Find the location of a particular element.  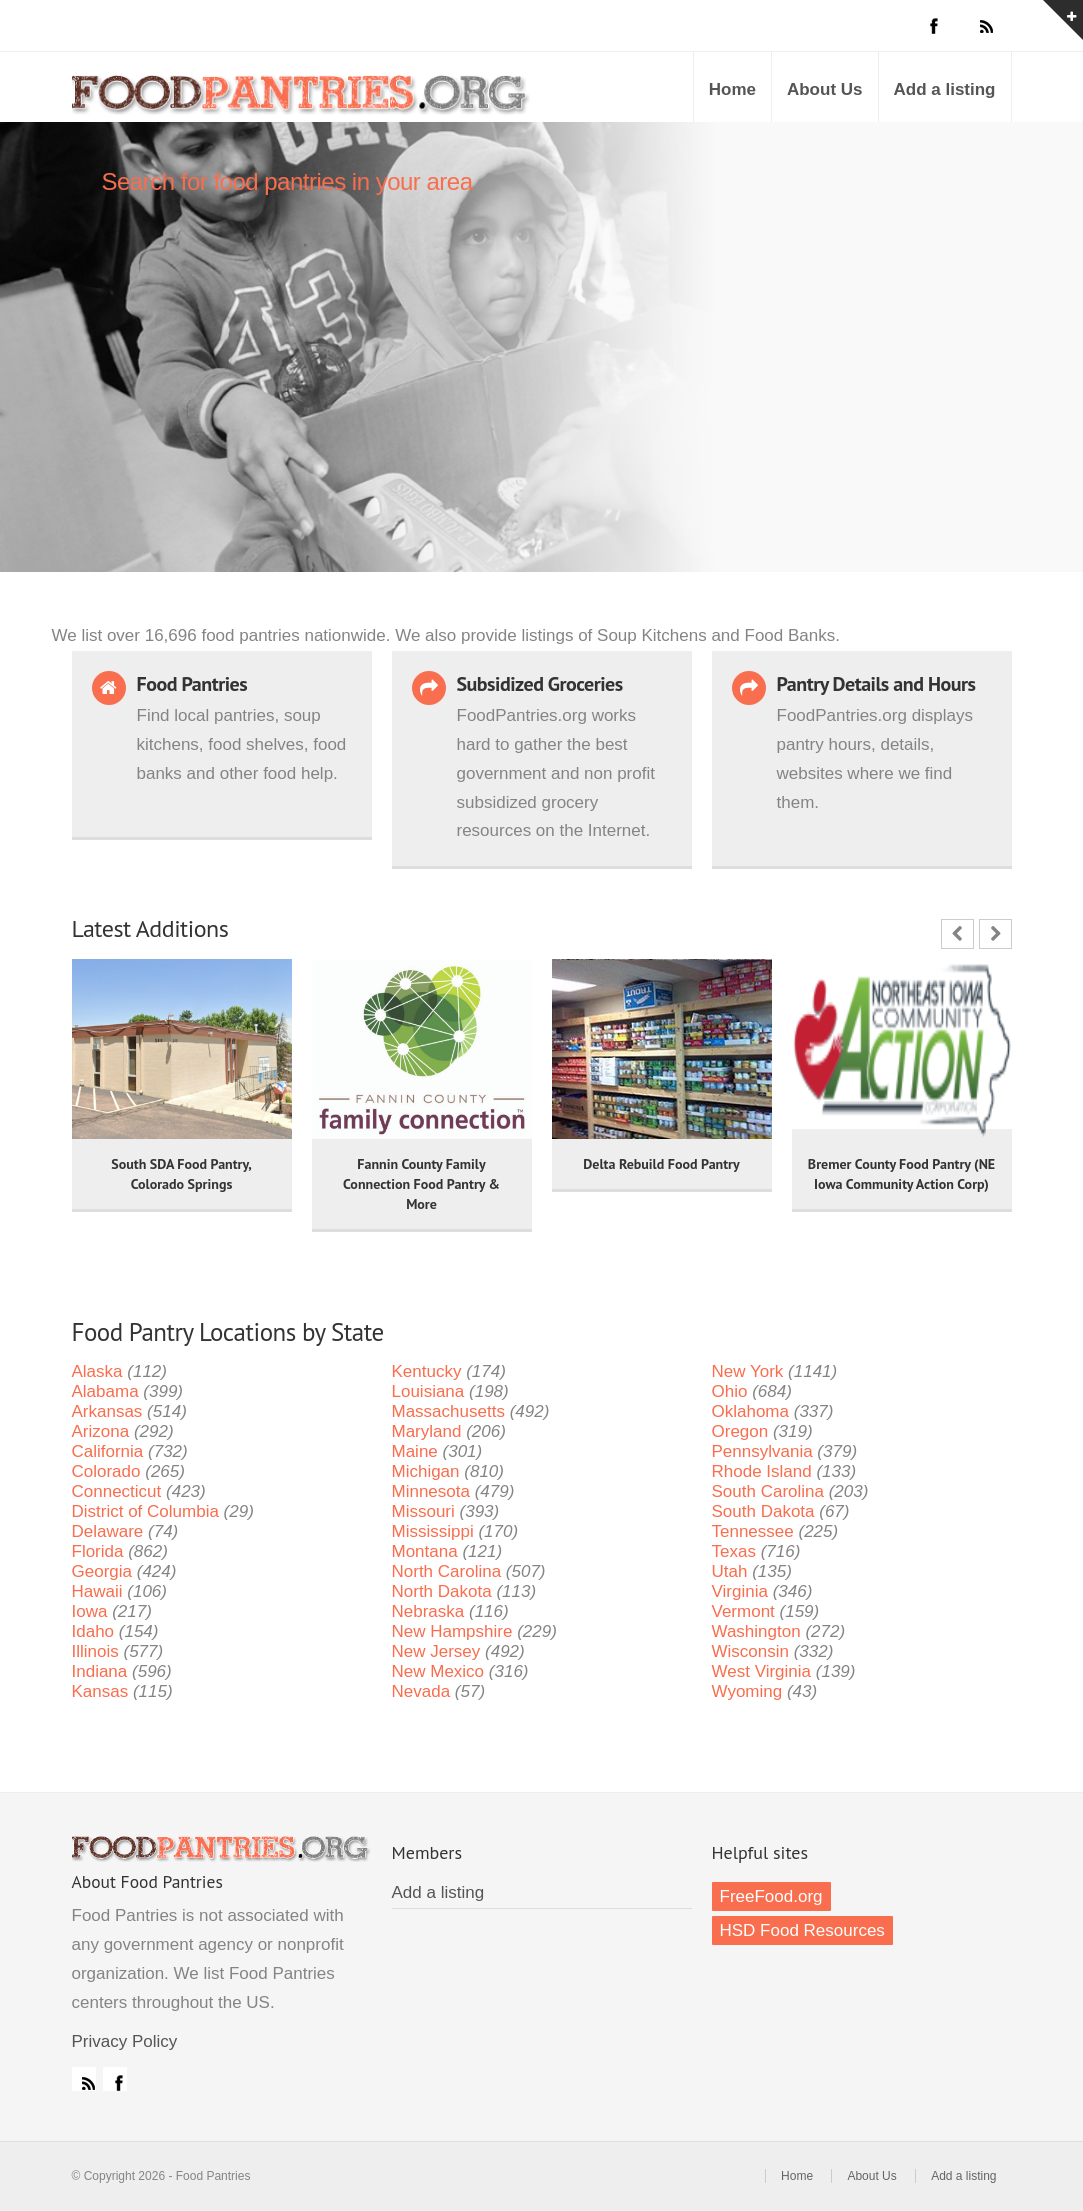

New York is located at coordinates (748, 1371).